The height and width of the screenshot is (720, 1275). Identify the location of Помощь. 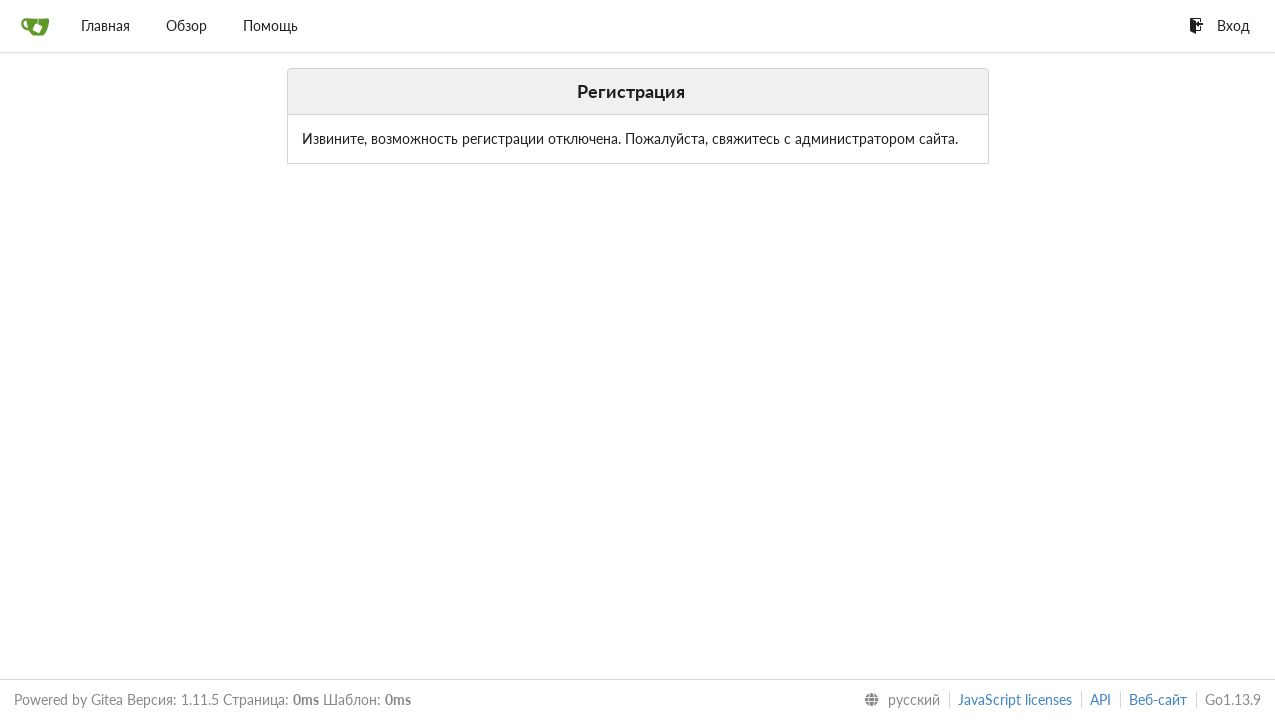
(270, 25).